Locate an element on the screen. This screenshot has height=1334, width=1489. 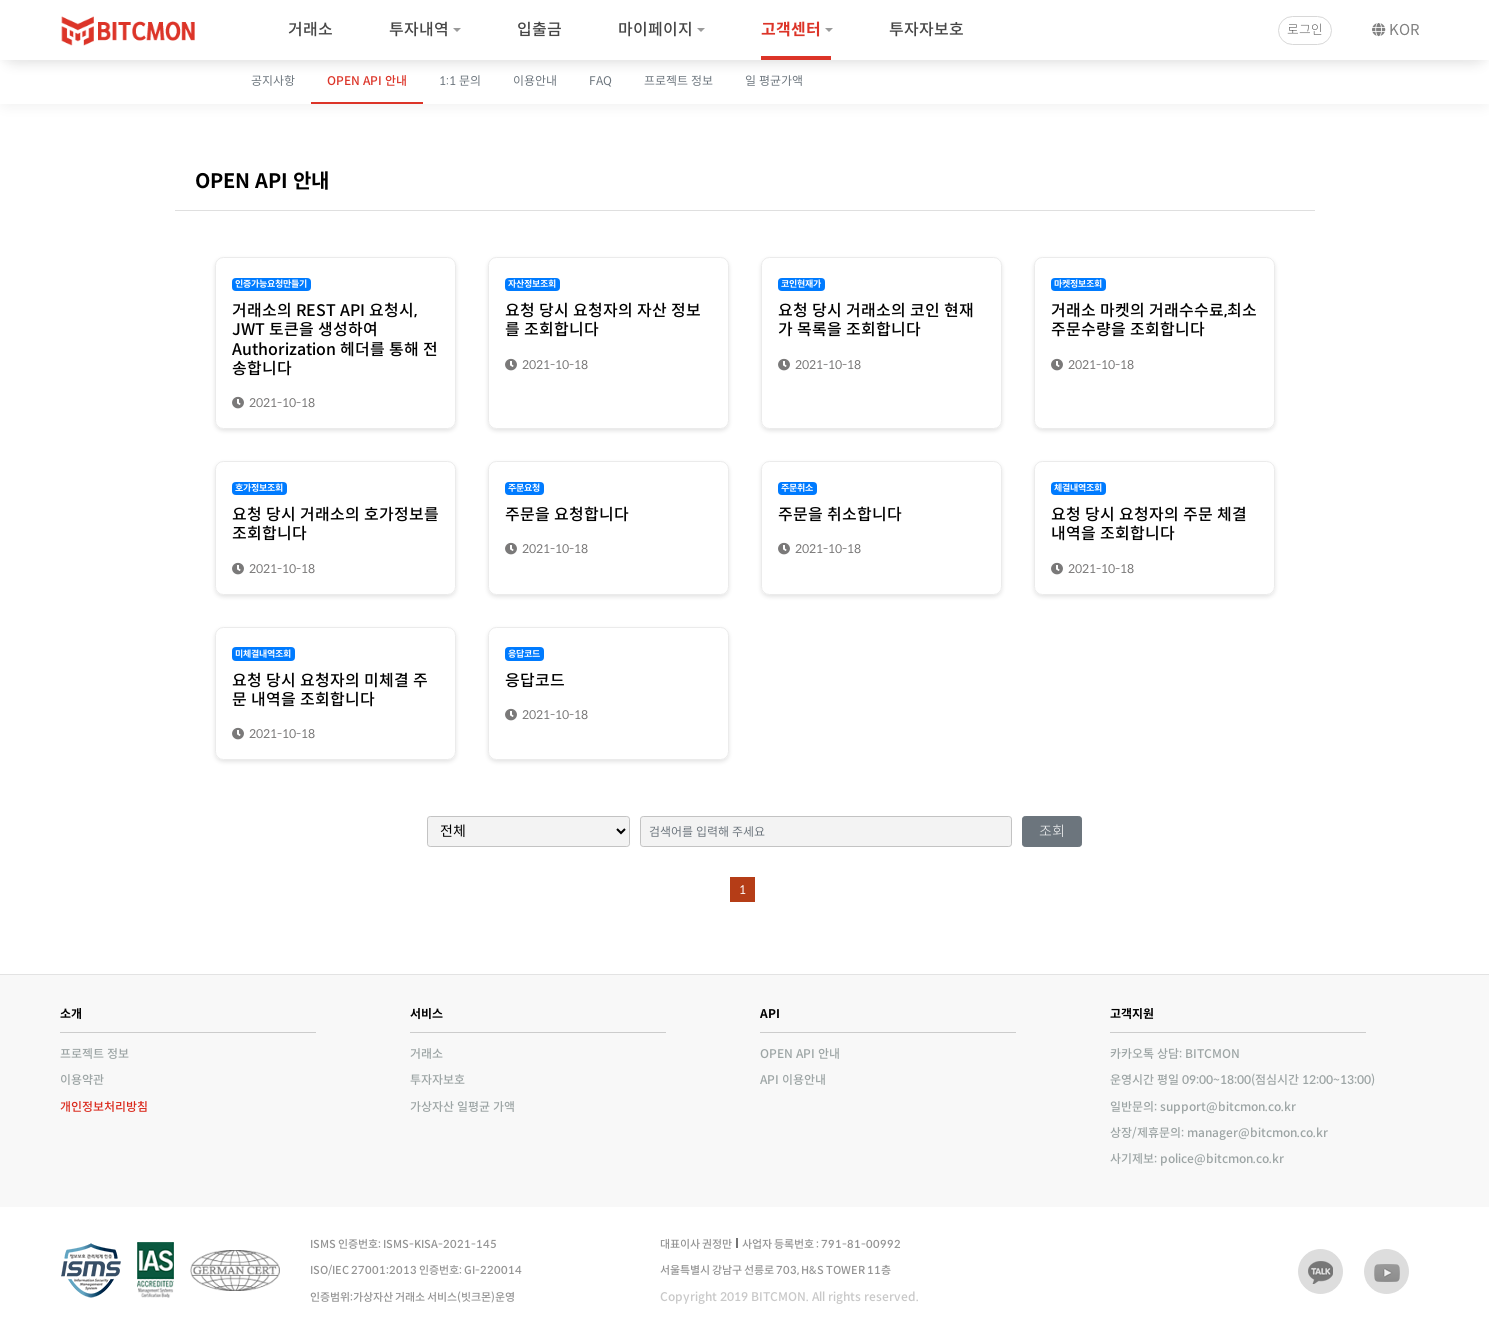
가상자산 일평균 가액 is located at coordinates (462, 1106).